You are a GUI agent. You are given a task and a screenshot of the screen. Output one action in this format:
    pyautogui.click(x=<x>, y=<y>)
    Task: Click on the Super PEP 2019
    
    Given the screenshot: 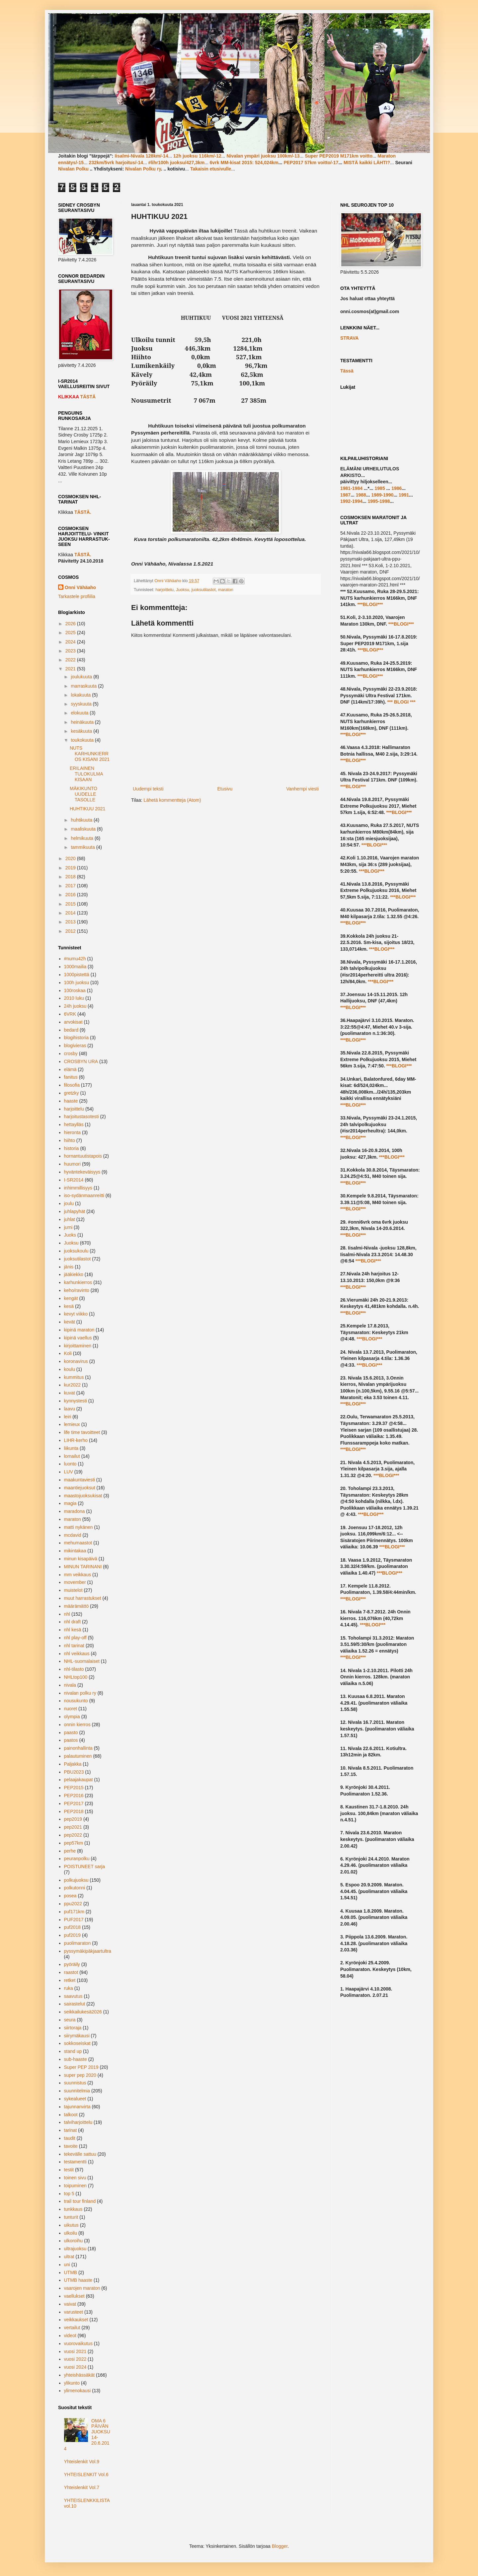 What is the action you would take?
    pyautogui.click(x=81, y=2067)
    